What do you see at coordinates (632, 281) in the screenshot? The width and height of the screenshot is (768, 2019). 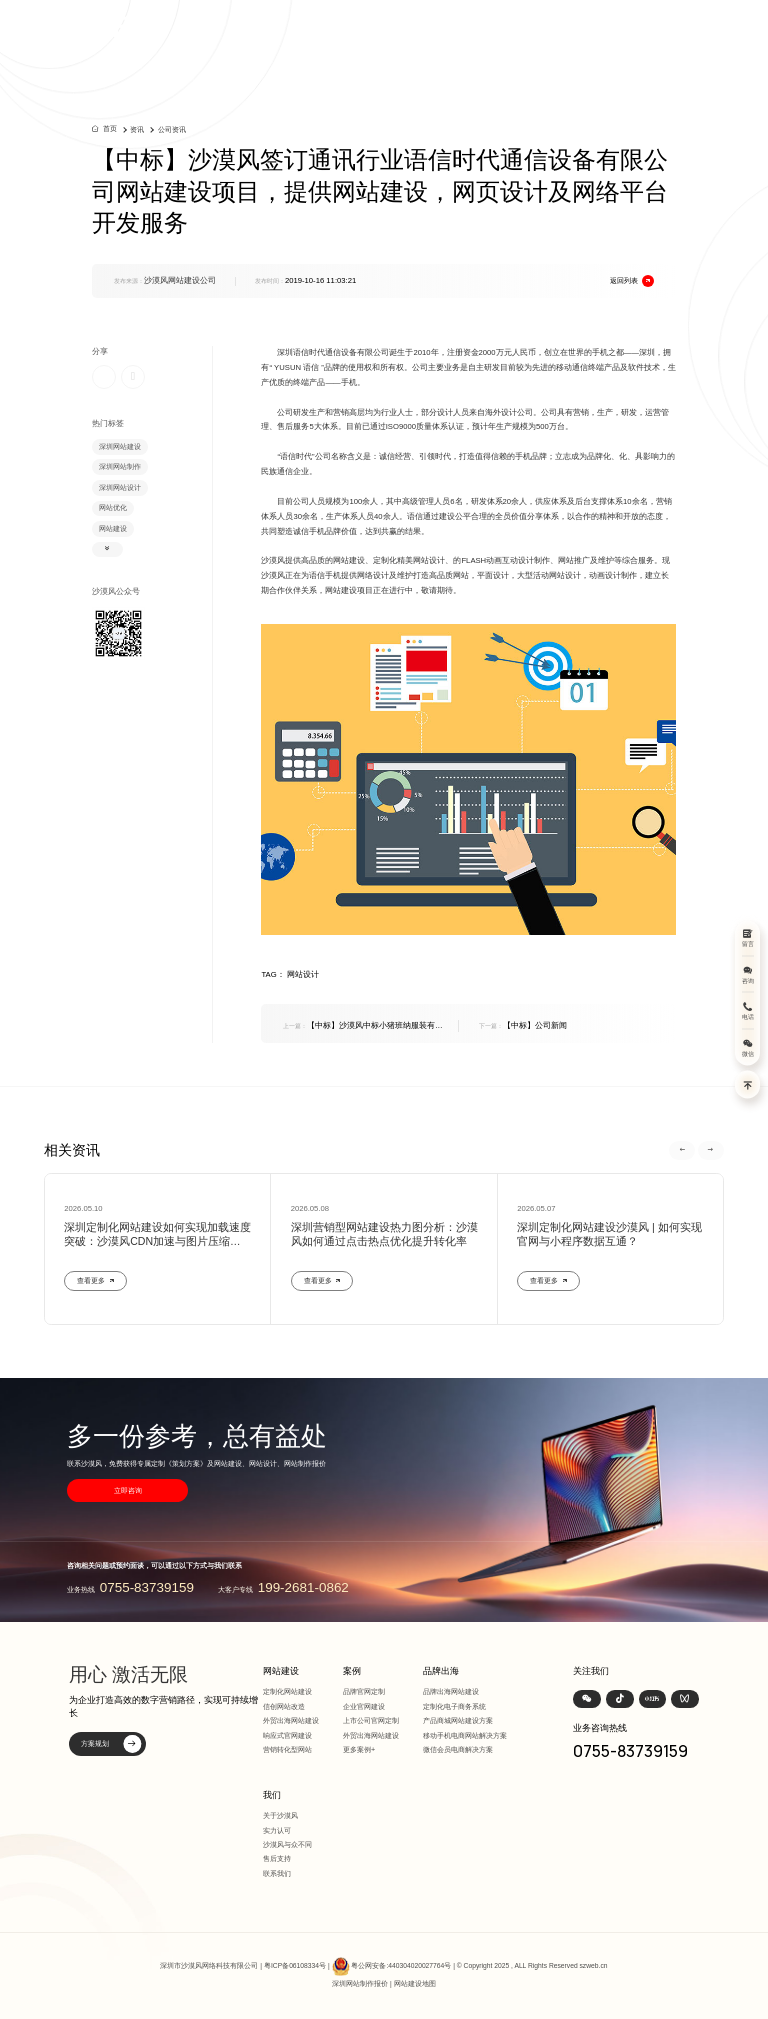 I see `返回列表` at bounding box center [632, 281].